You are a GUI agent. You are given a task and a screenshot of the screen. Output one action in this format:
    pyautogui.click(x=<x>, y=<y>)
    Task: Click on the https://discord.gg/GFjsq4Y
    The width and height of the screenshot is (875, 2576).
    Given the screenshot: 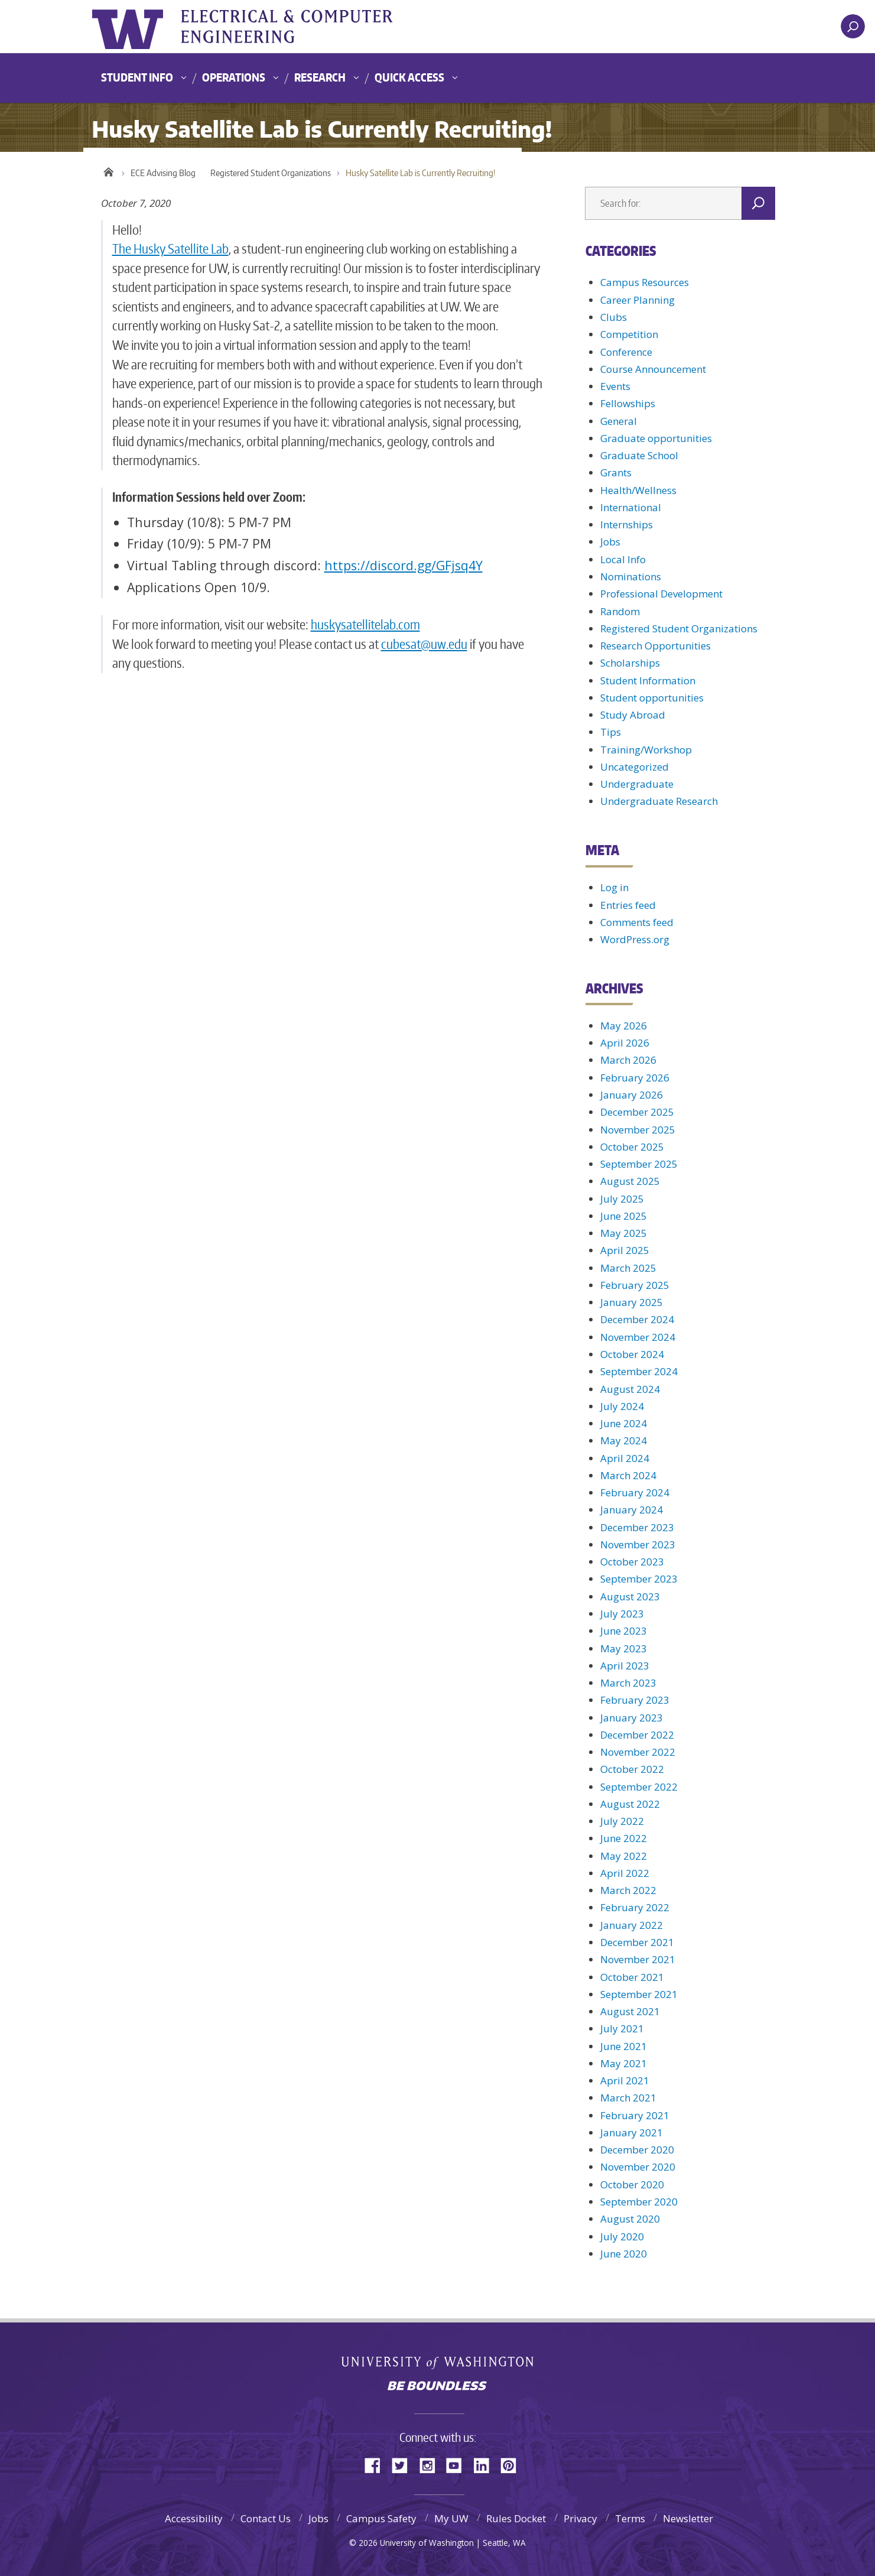 What is the action you would take?
    pyautogui.click(x=403, y=565)
    